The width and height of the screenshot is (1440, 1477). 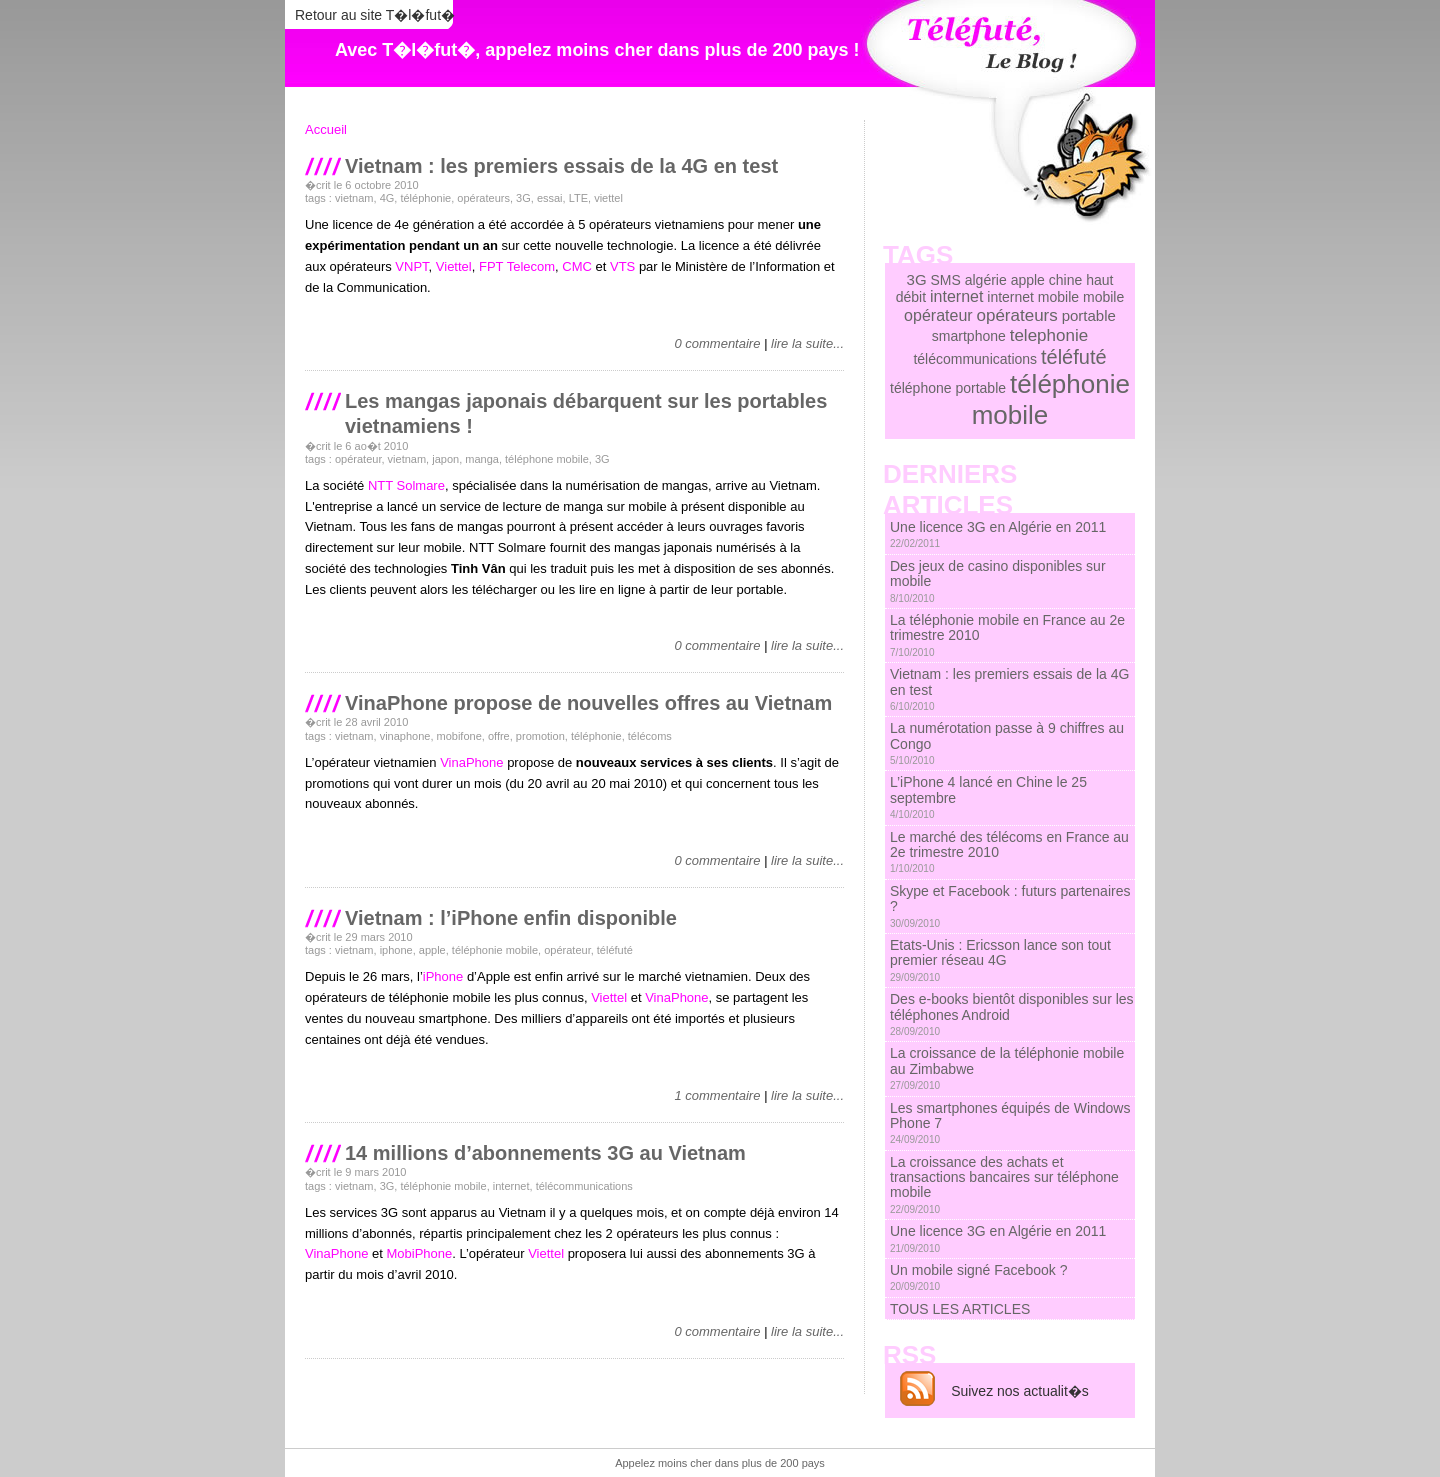 What do you see at coordinates (1010, 1123) in the screenshot?
I see `Les smartphones équipés de Windows Phone 7` at bounding box center [1010, 1123].